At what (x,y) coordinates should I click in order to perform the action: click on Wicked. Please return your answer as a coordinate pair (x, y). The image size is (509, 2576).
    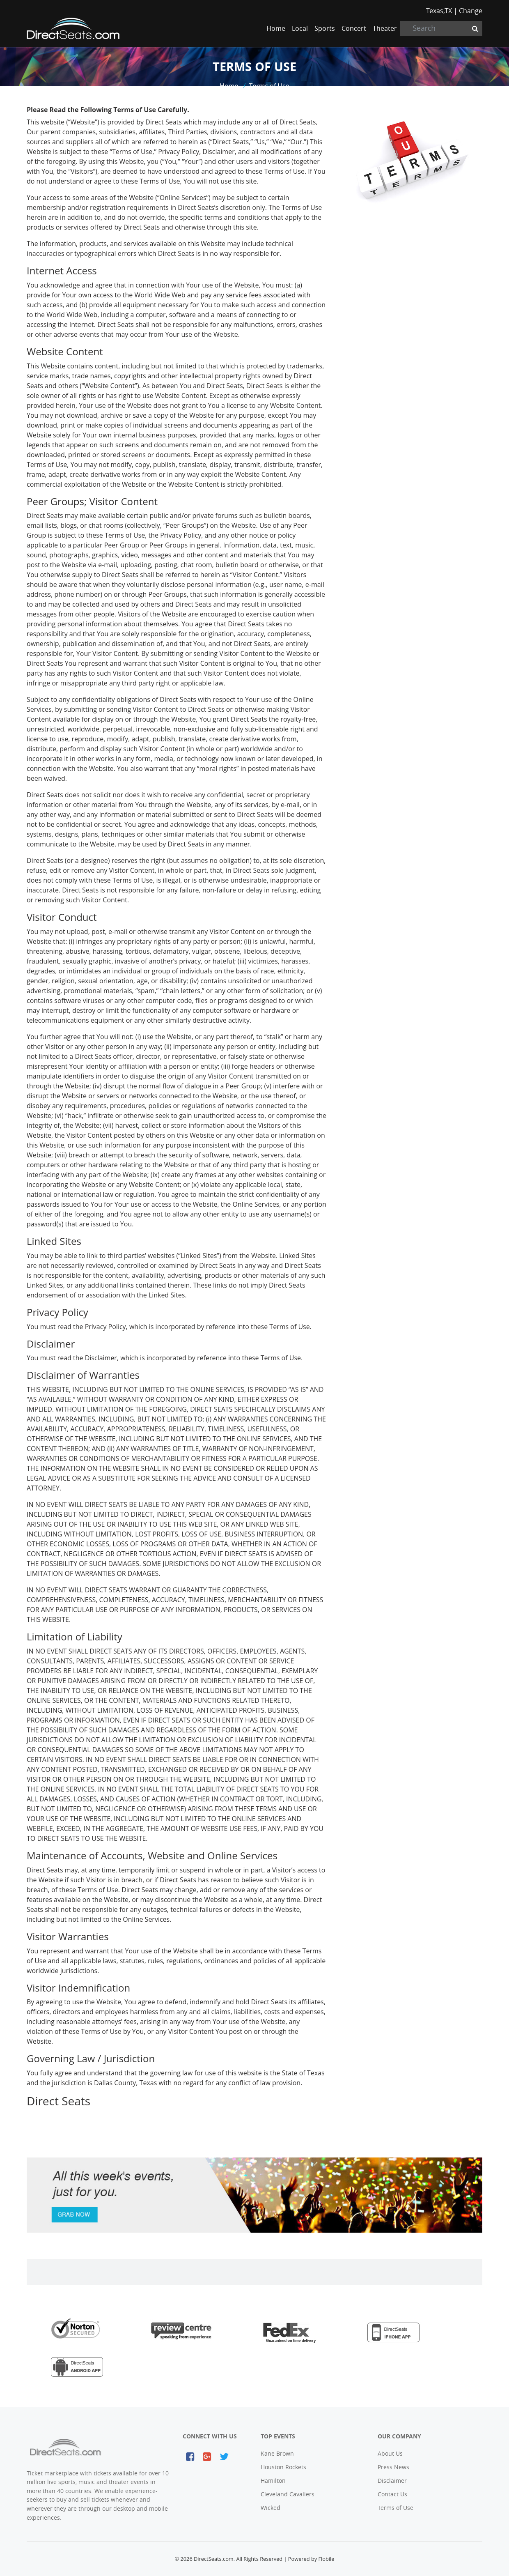
    Looking at the image, I should click on (270, 2508).